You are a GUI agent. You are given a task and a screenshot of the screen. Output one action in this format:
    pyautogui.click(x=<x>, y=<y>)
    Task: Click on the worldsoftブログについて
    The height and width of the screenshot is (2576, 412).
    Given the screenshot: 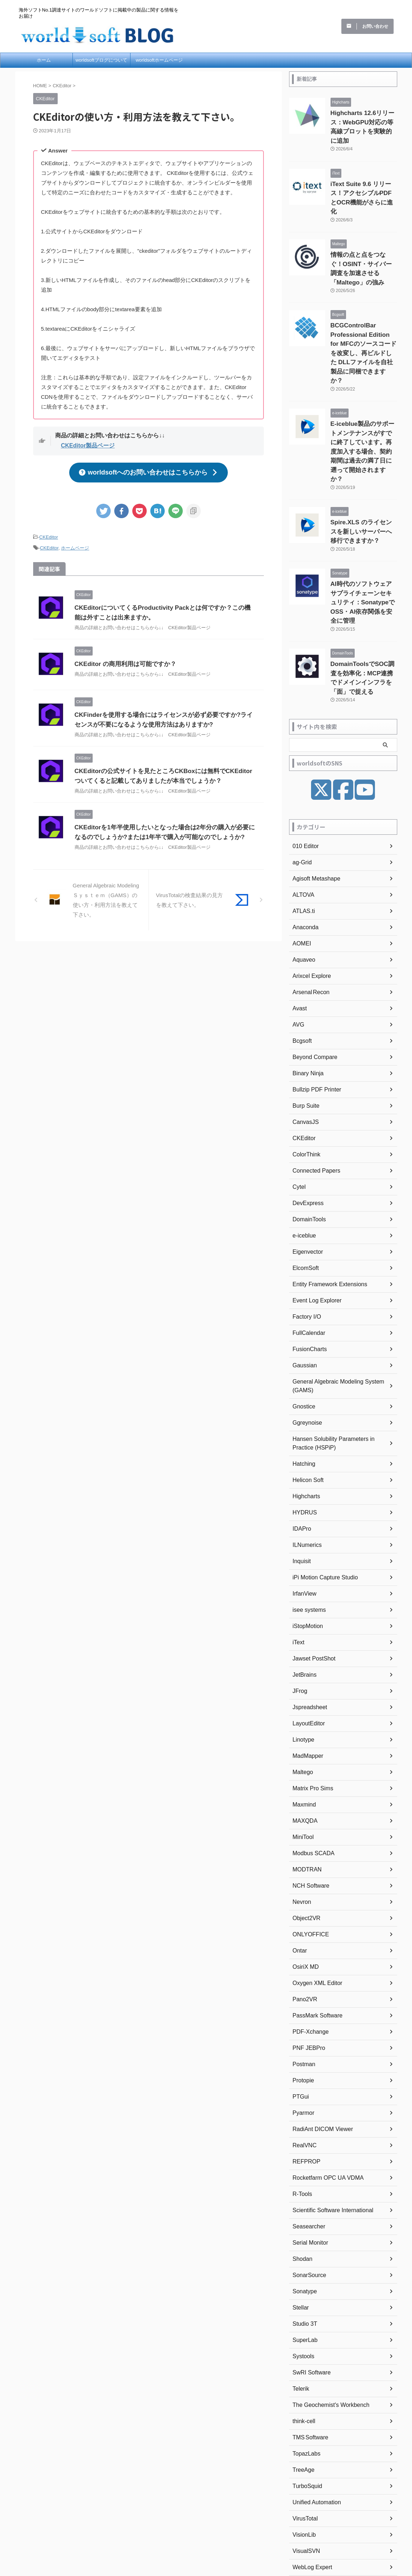 What is the action you would take?
    pyautogui.click(x=101, y=60)
    